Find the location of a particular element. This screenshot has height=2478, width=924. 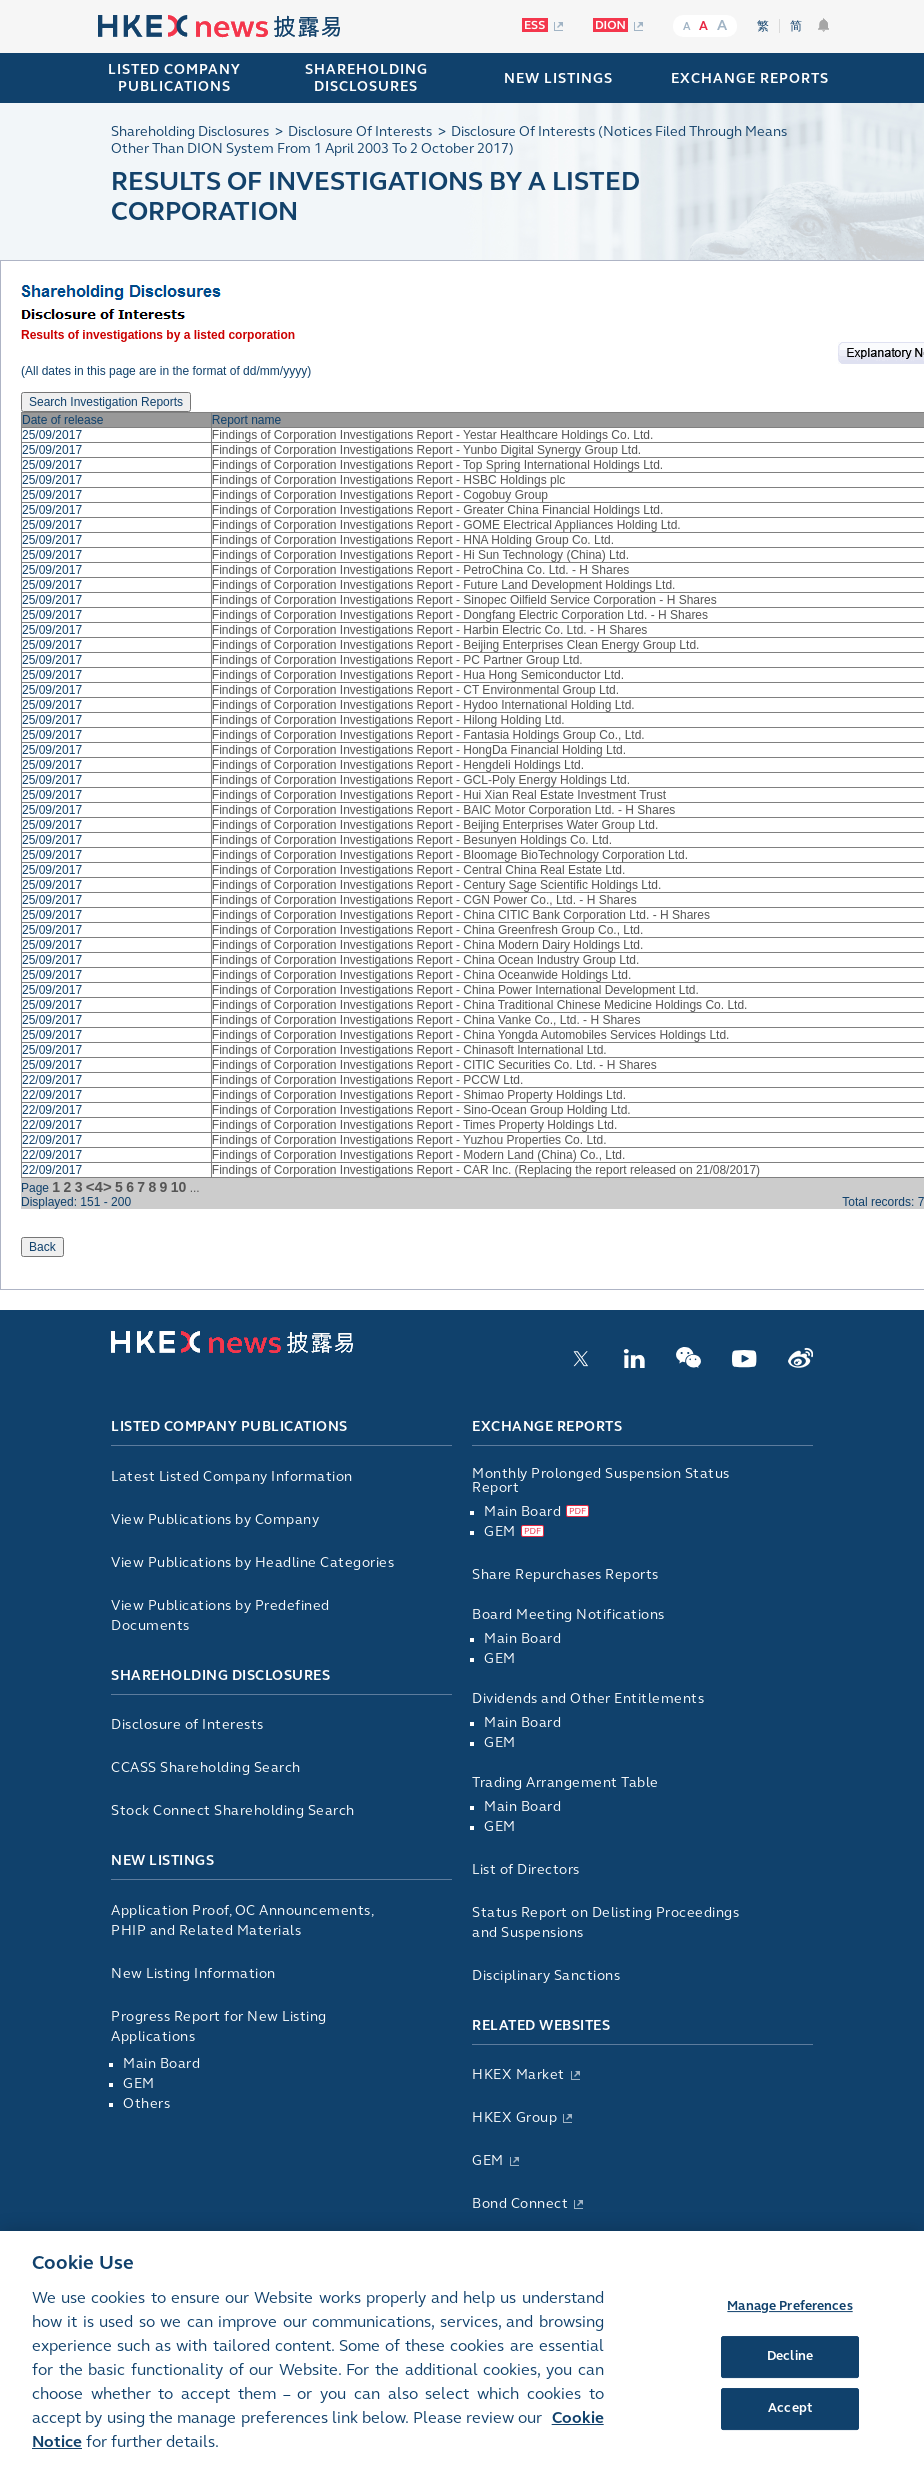

Findings of Corporation Investigations Report - CT Environmental Group Ltd. is located at coordinates (415, 690).